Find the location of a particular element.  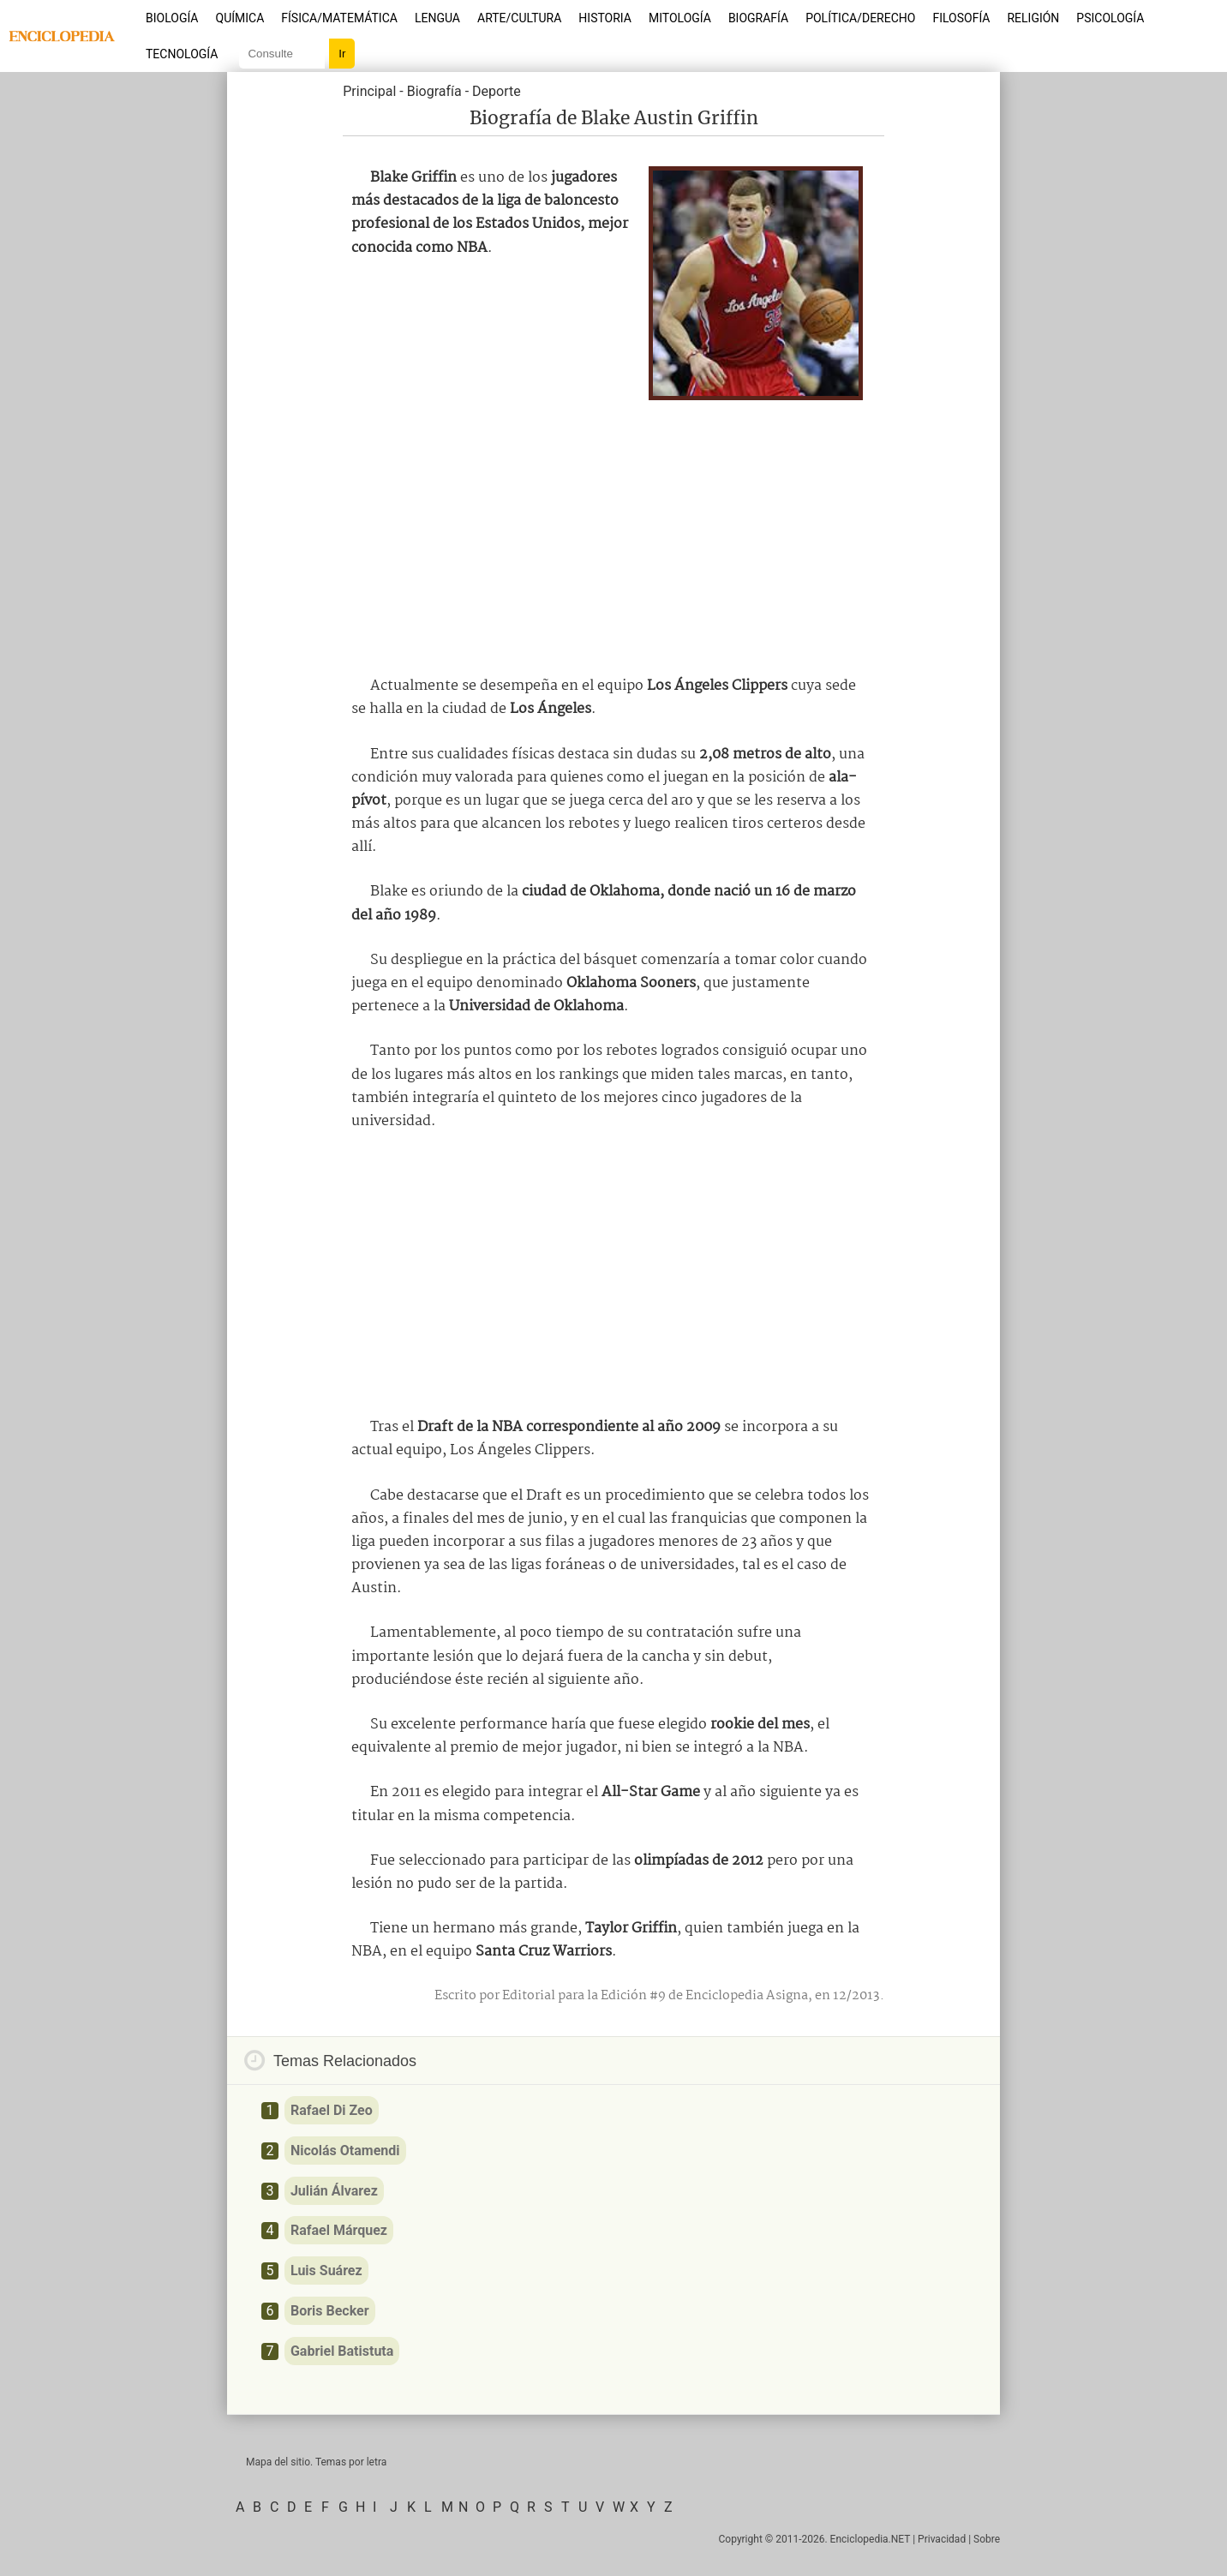

Física/Matemática is located at coordinates (339, 18).